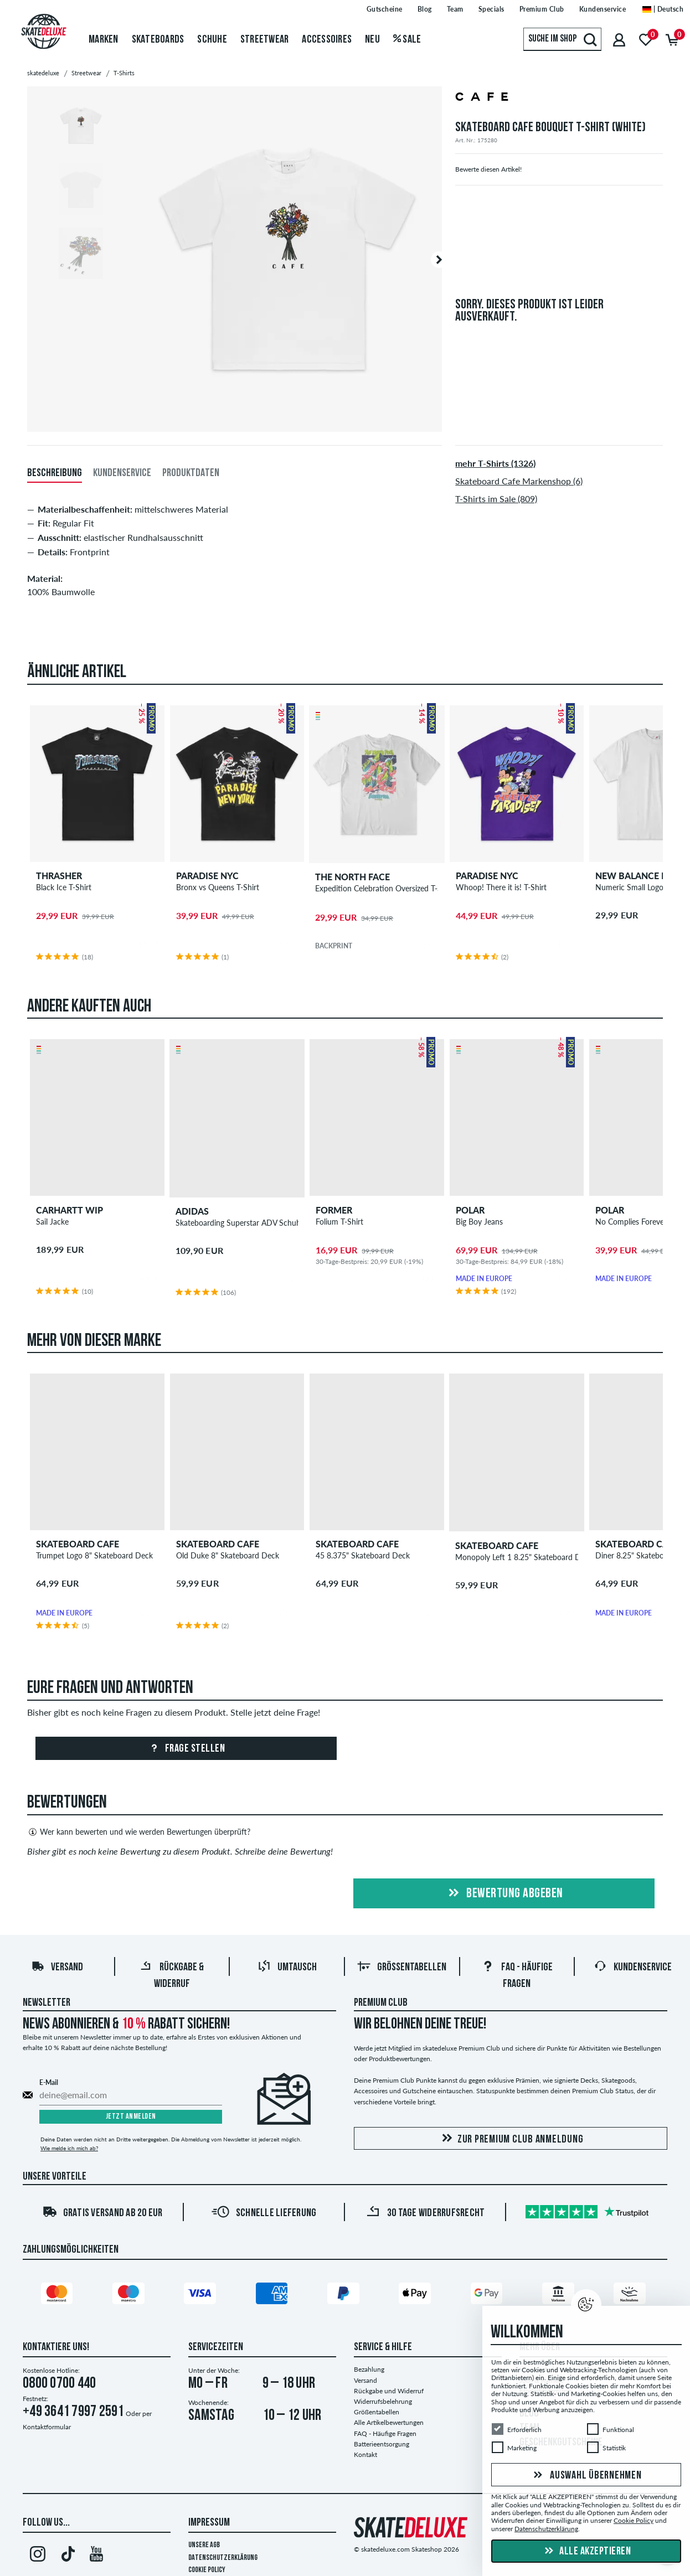 The image size is (690, 2576). I want to click on FAQ - Häufige Fragen, so click(385, 2433).